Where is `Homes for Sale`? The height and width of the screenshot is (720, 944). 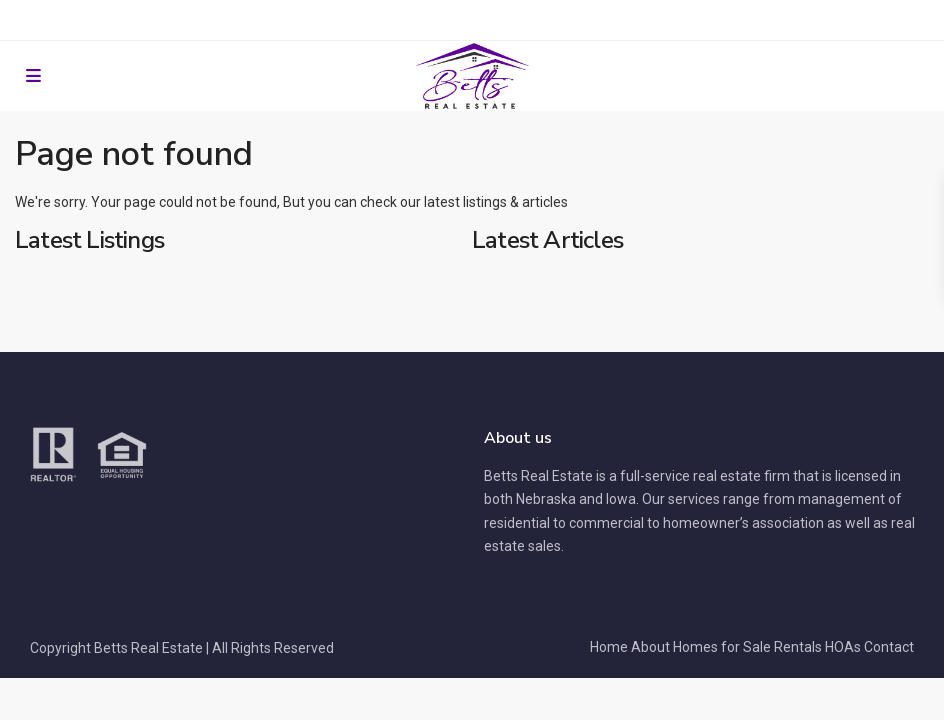
Homes for Sale is located at coordinates (722, 647).